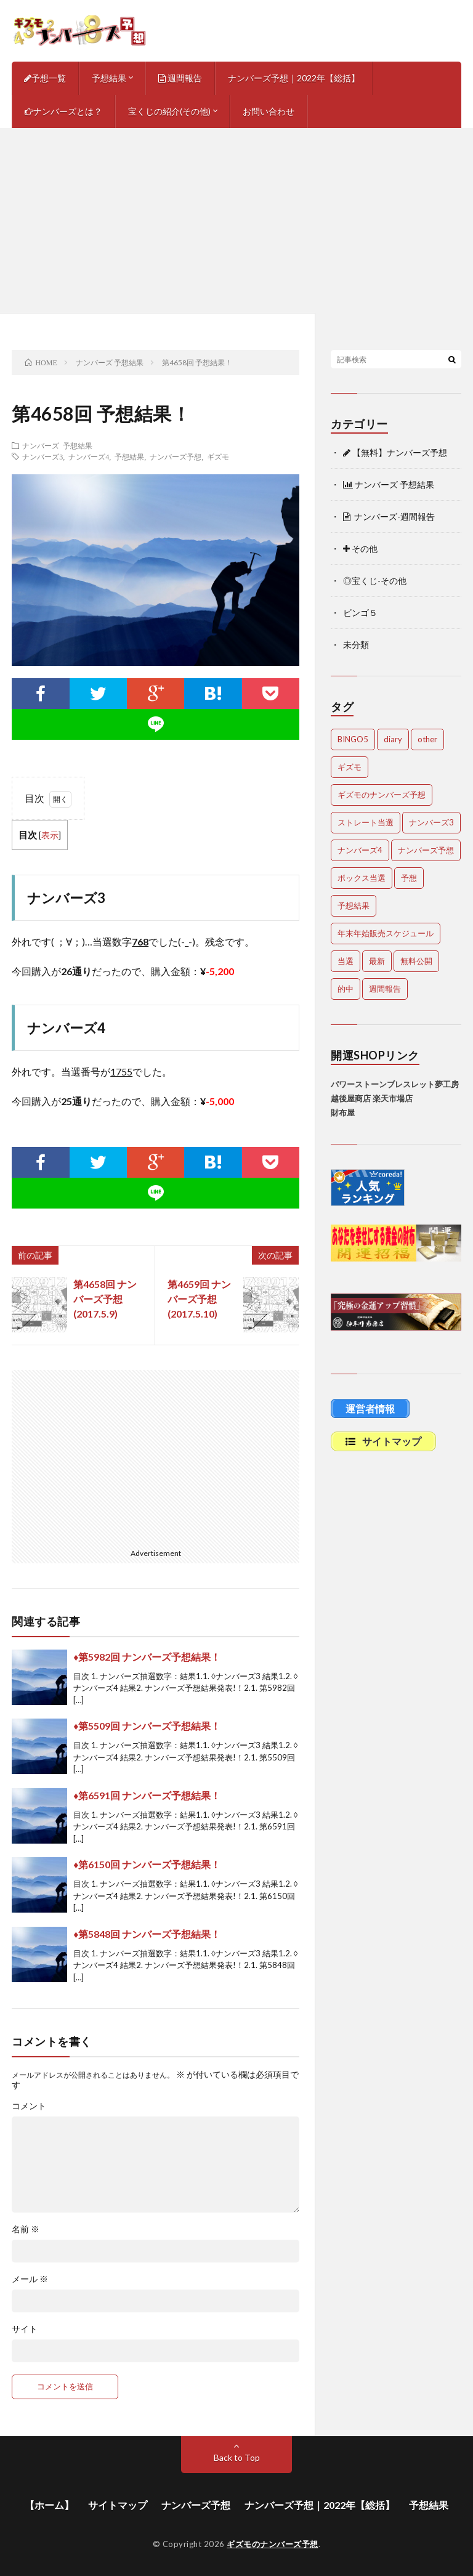  I want to click on サイト, so click(25, 2329).